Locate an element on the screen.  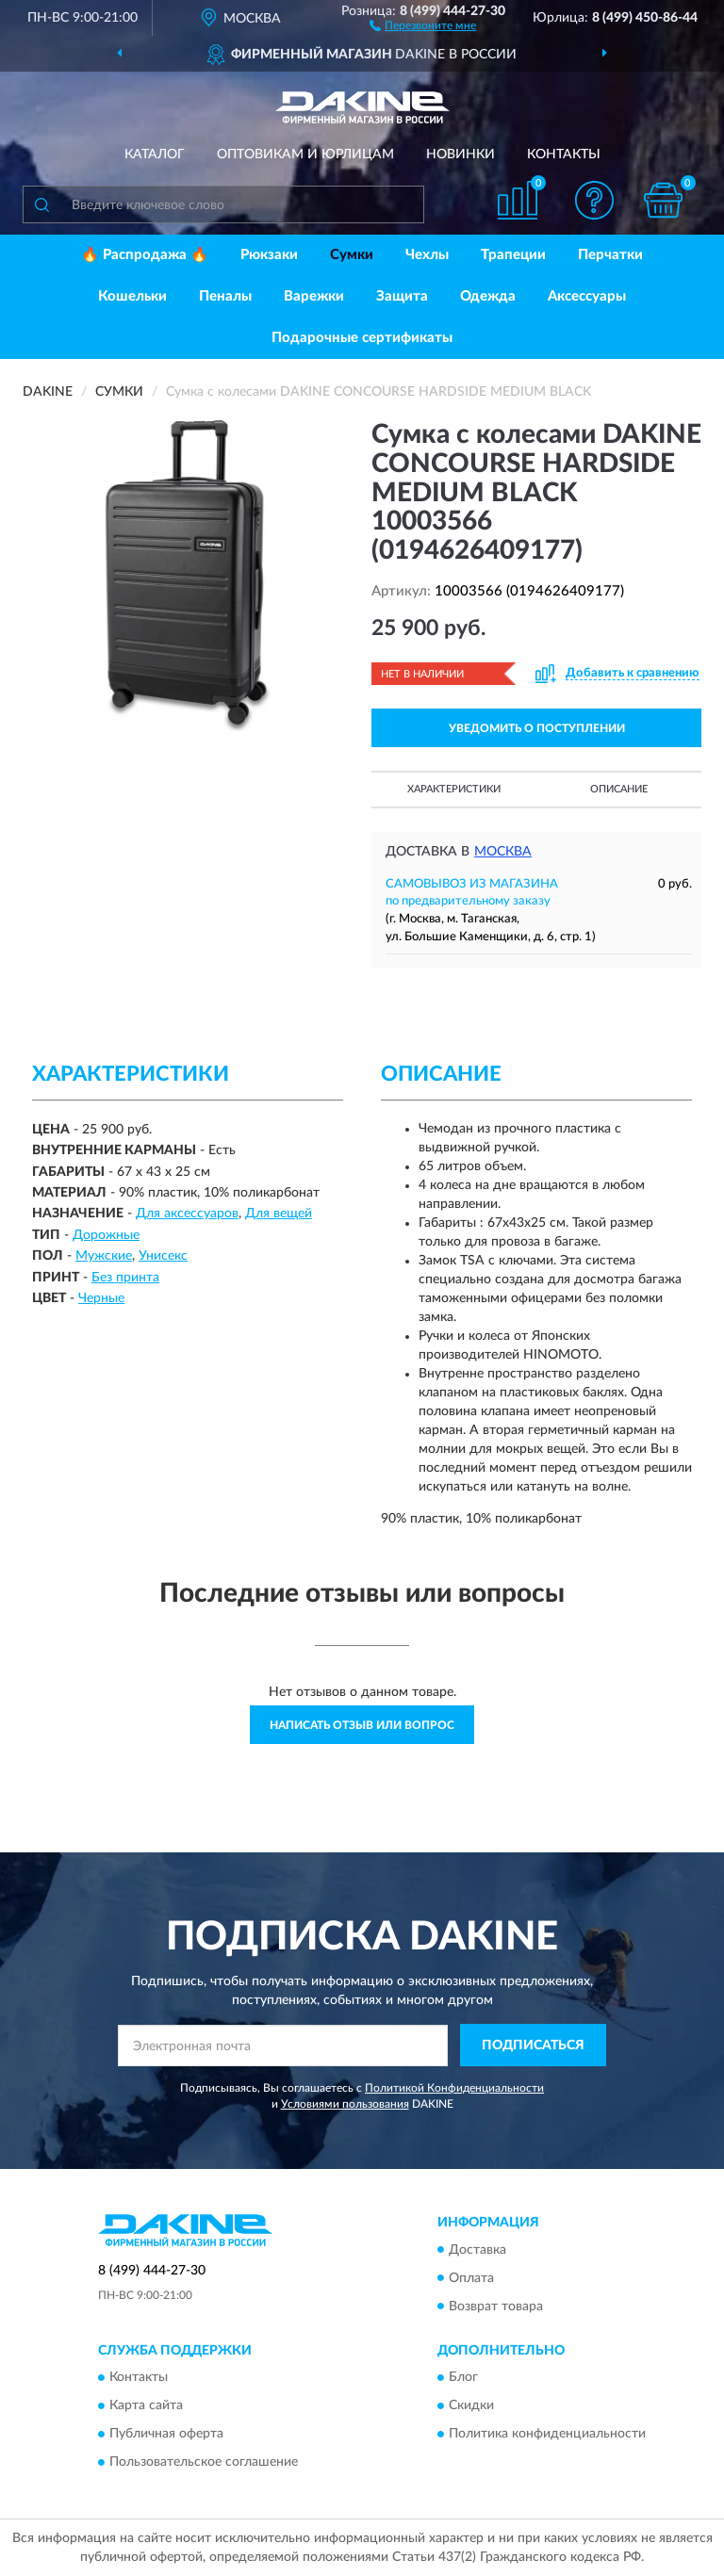
Варежки is located at coordinates (314, 296).